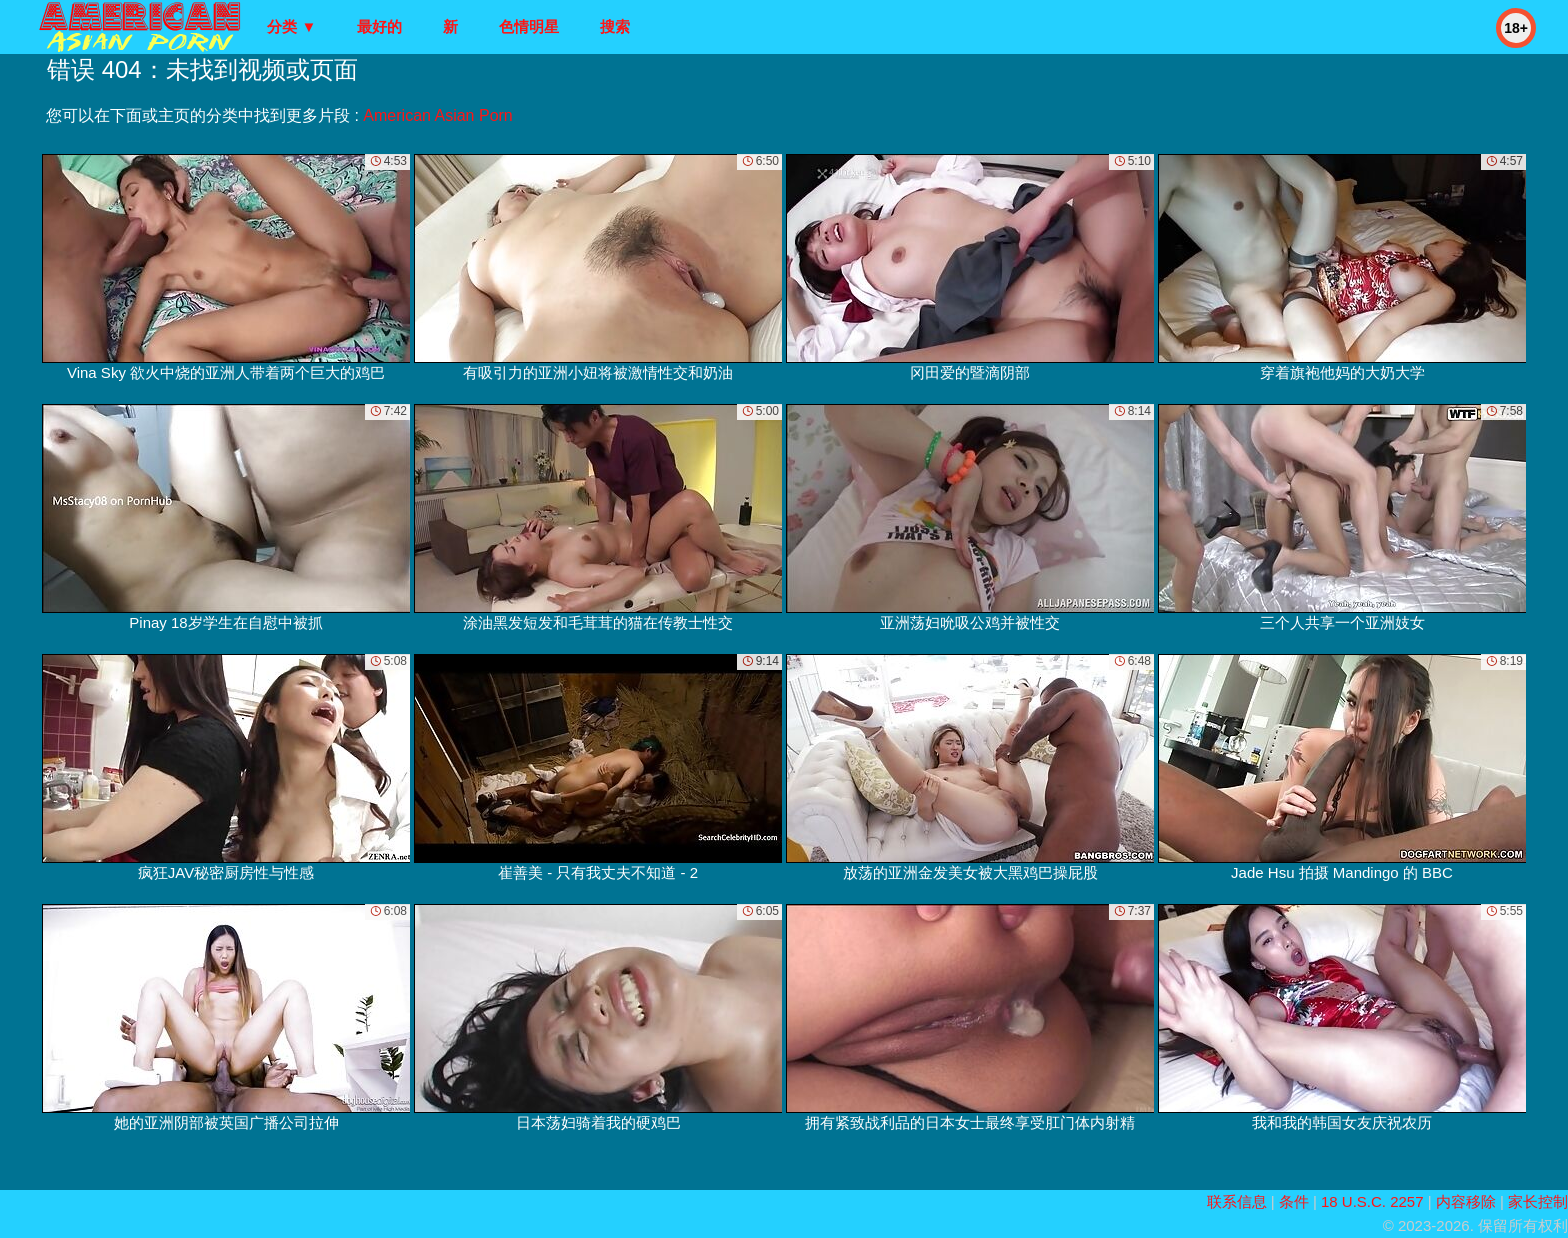 The width and height of the screenshot is (1568, 1238). What do you see at coordinates (1372, 1201) in the screenshot?
I see `18 U.S.C. 2257` at bounding box center [1372, 1201].